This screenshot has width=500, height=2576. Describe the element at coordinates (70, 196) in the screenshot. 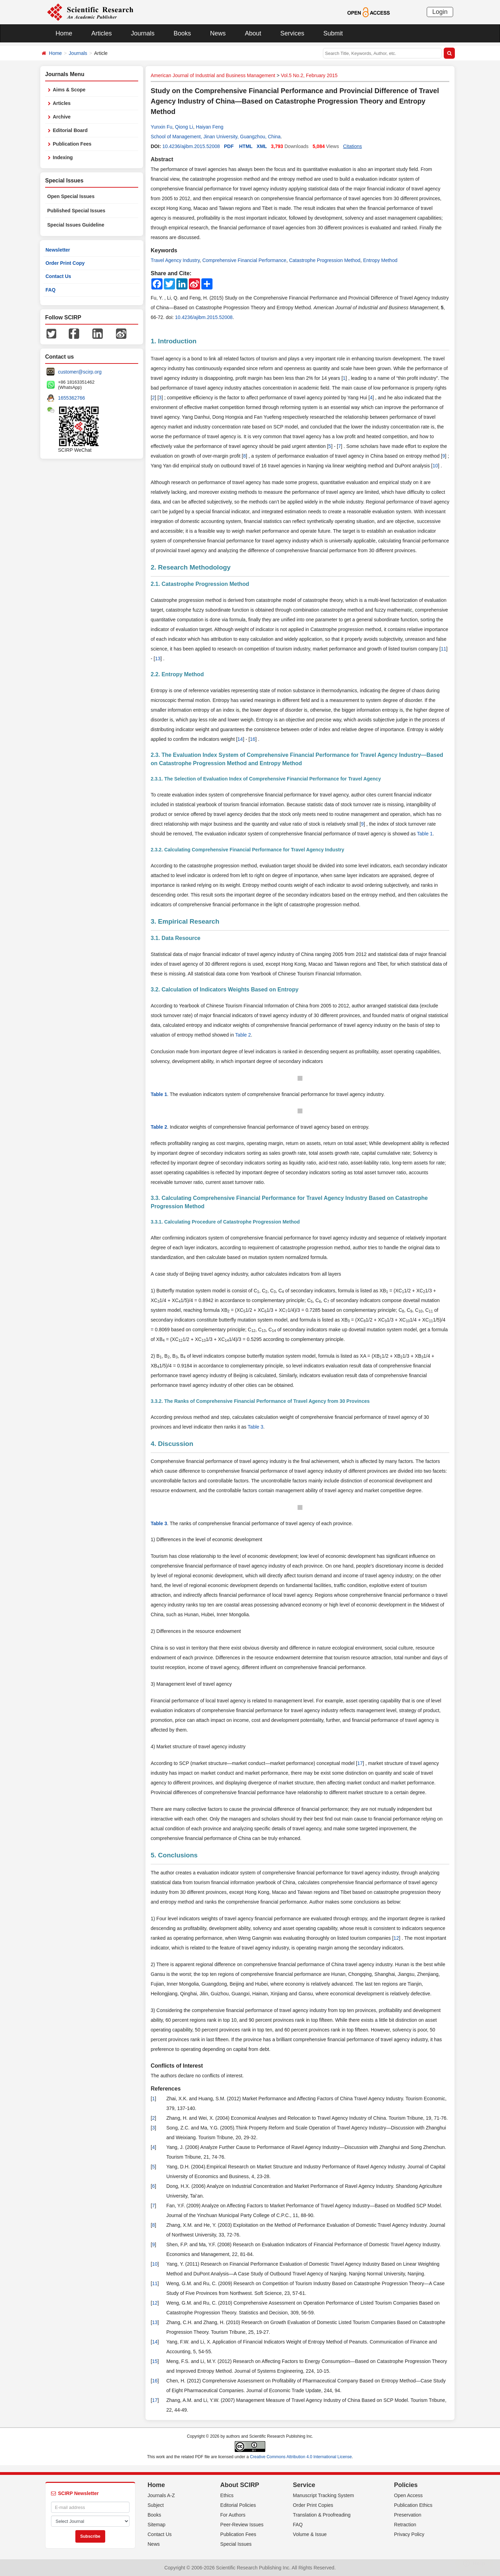

I see `Open Special Issues` at that location.